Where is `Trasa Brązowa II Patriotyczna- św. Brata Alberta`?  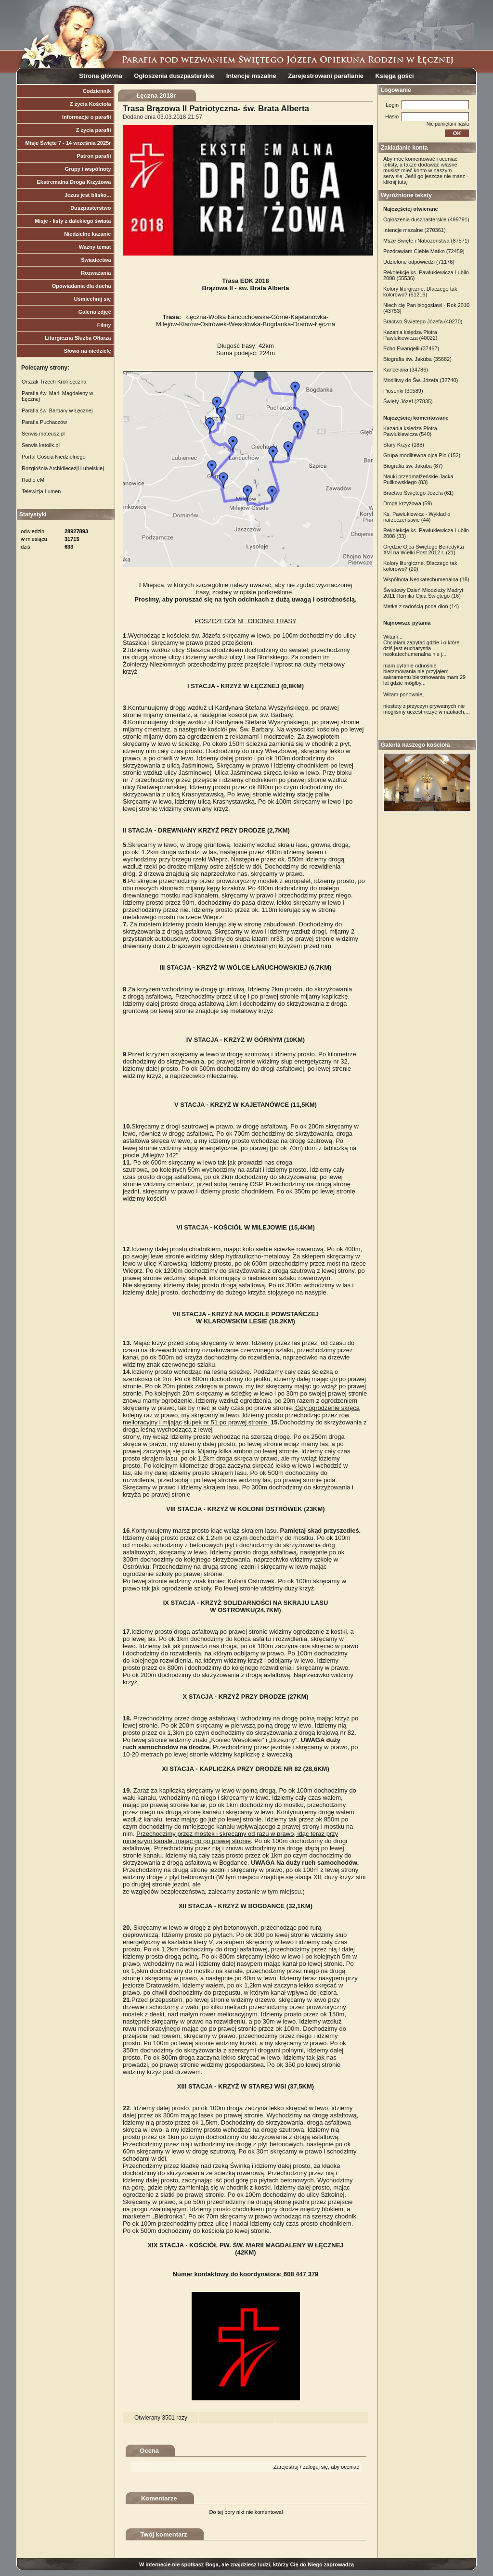 Trasa Brązowa II Patriotyczna- św. Brata Alberta is located at coordinates (216, 108).